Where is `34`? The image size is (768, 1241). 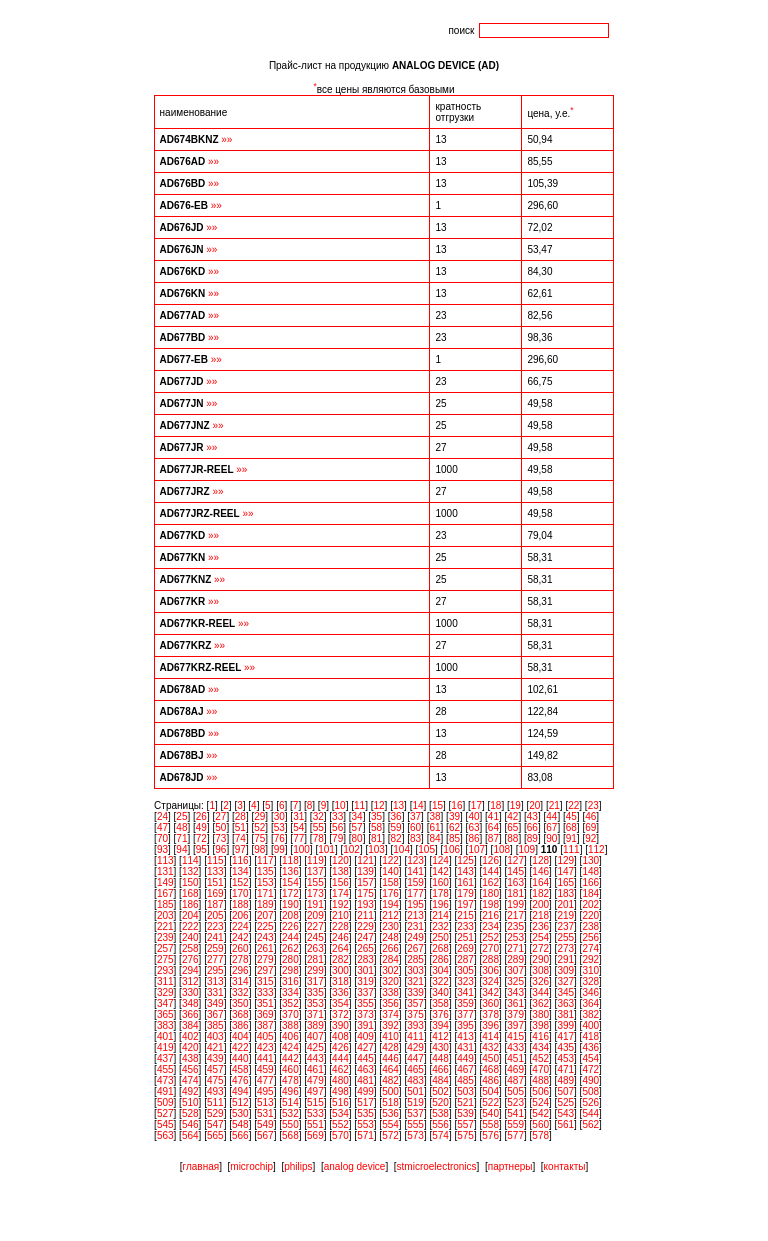
34 is located at coordinates (357, 816).